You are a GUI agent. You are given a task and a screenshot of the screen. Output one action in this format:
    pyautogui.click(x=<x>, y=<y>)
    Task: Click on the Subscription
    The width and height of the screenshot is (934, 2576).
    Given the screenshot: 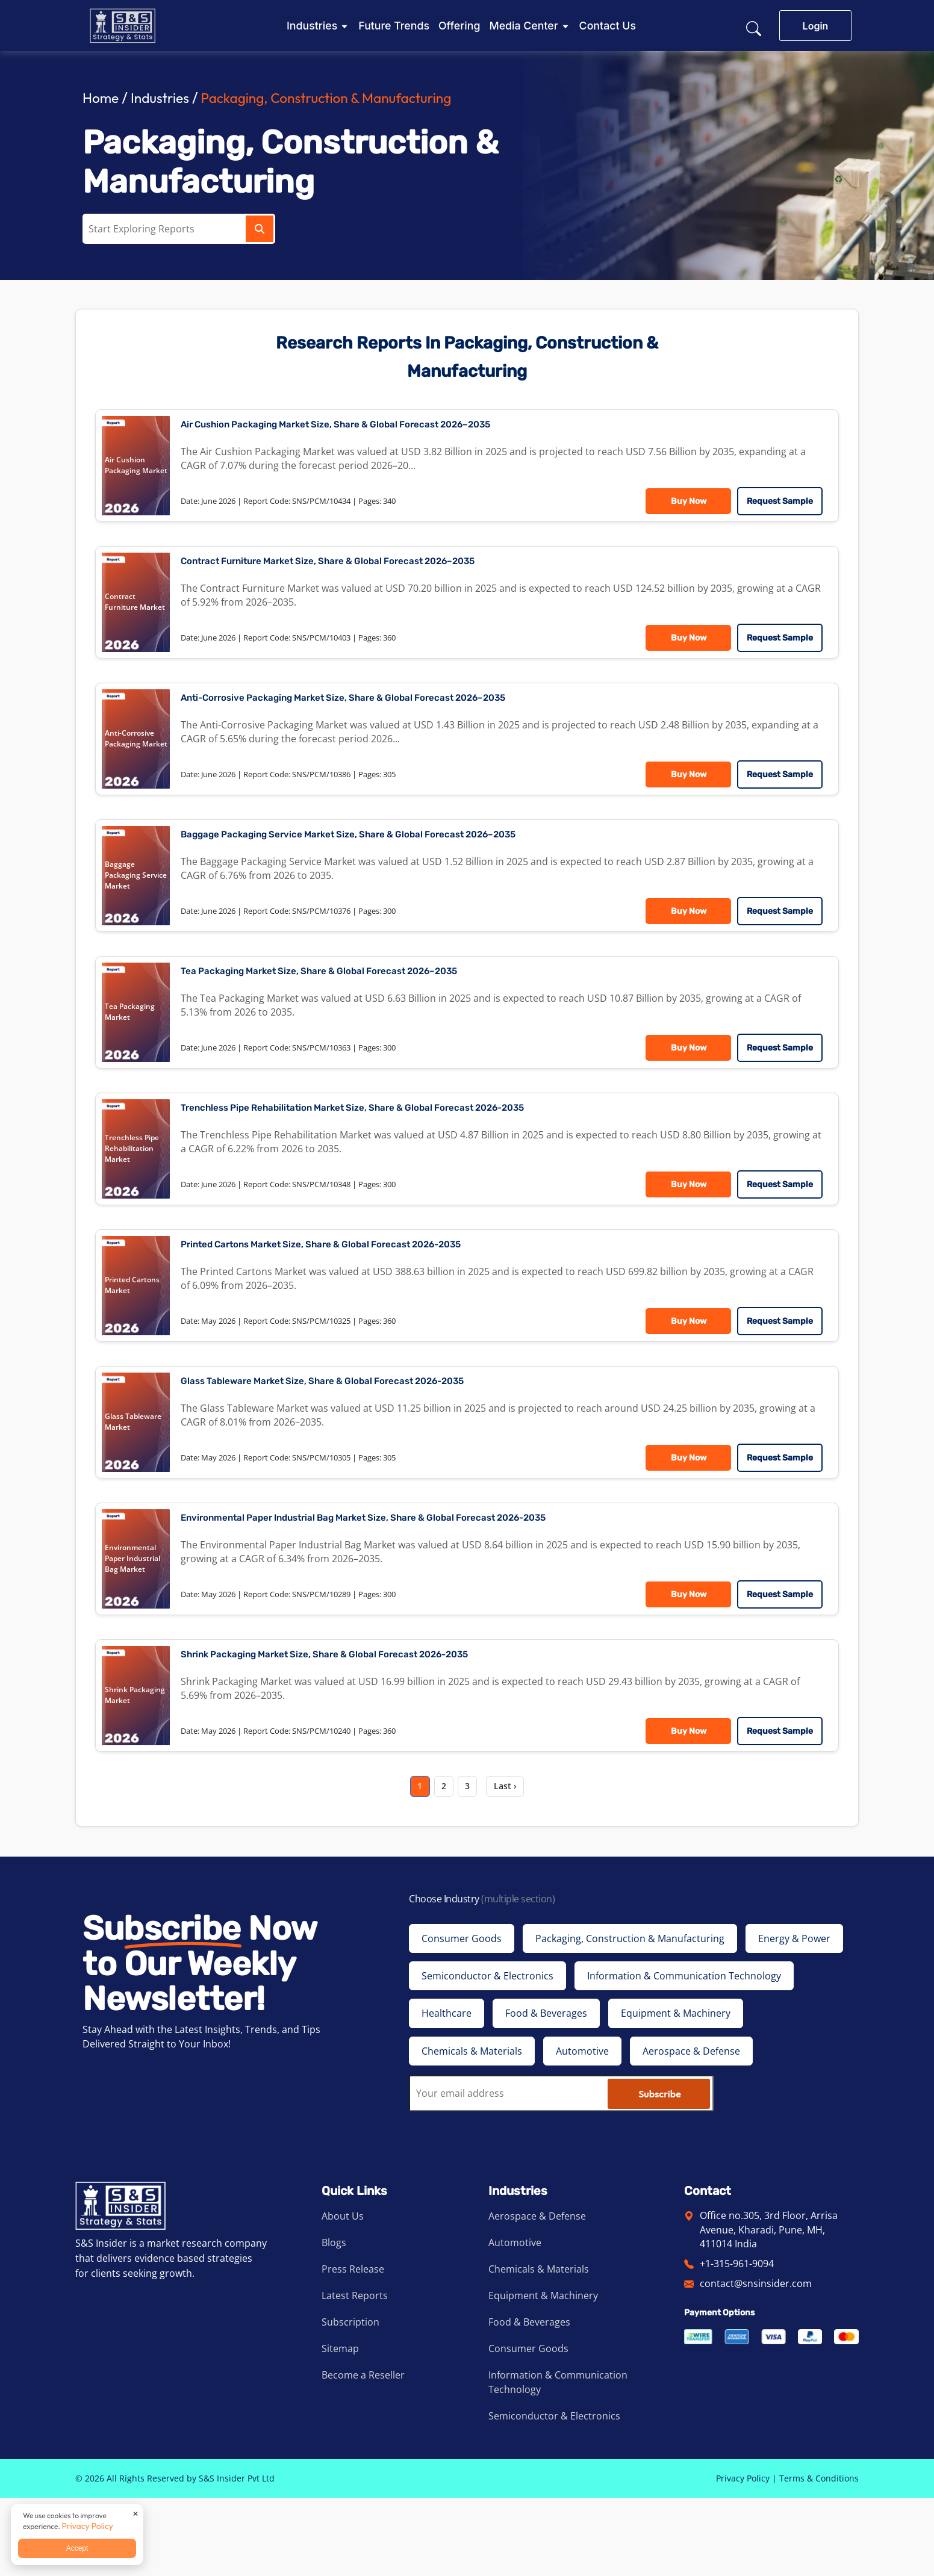 What is the action you would take?
    pyautogui.click(x=350, y=2400)
    